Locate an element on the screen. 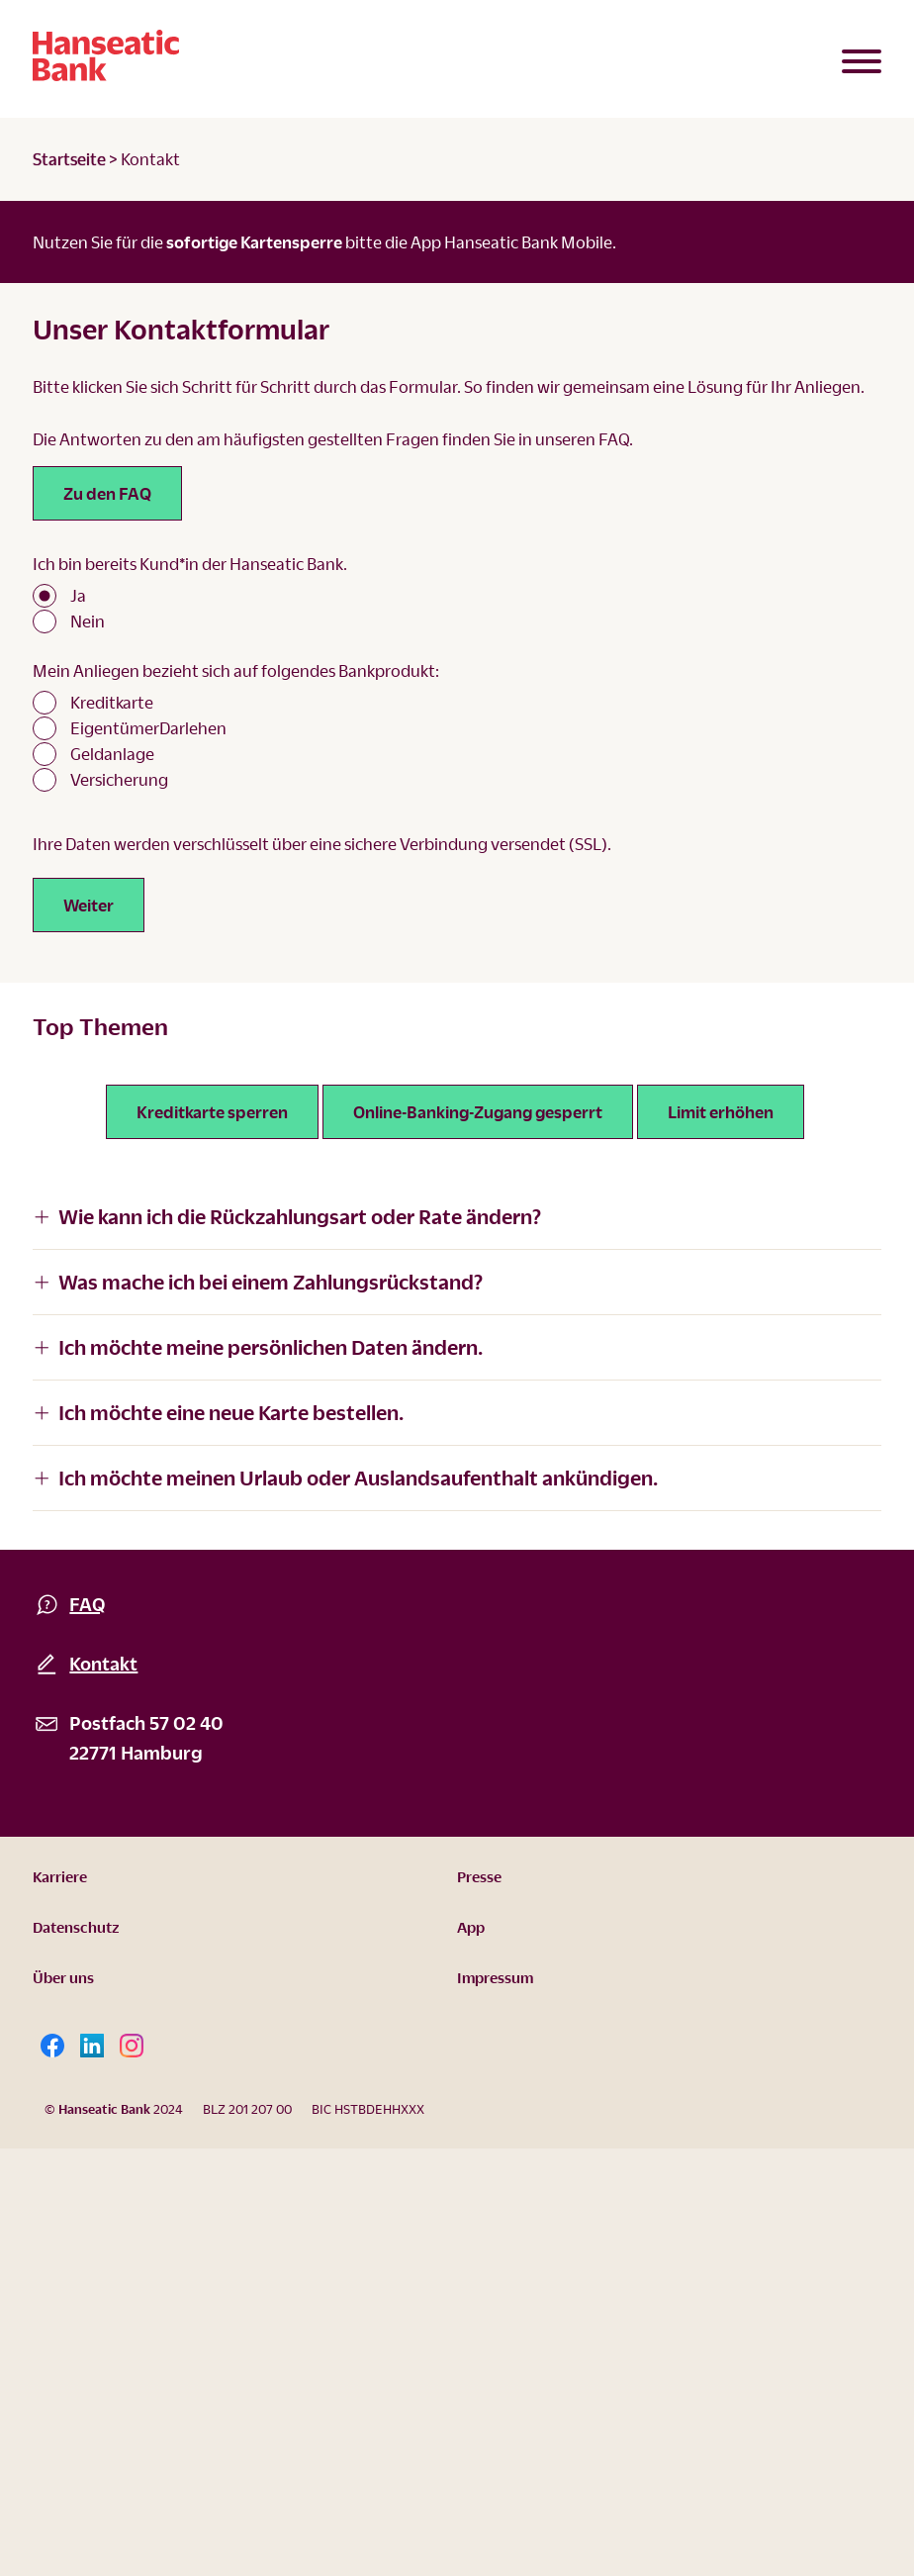  Impressum is located at coordinates (495, 1977).